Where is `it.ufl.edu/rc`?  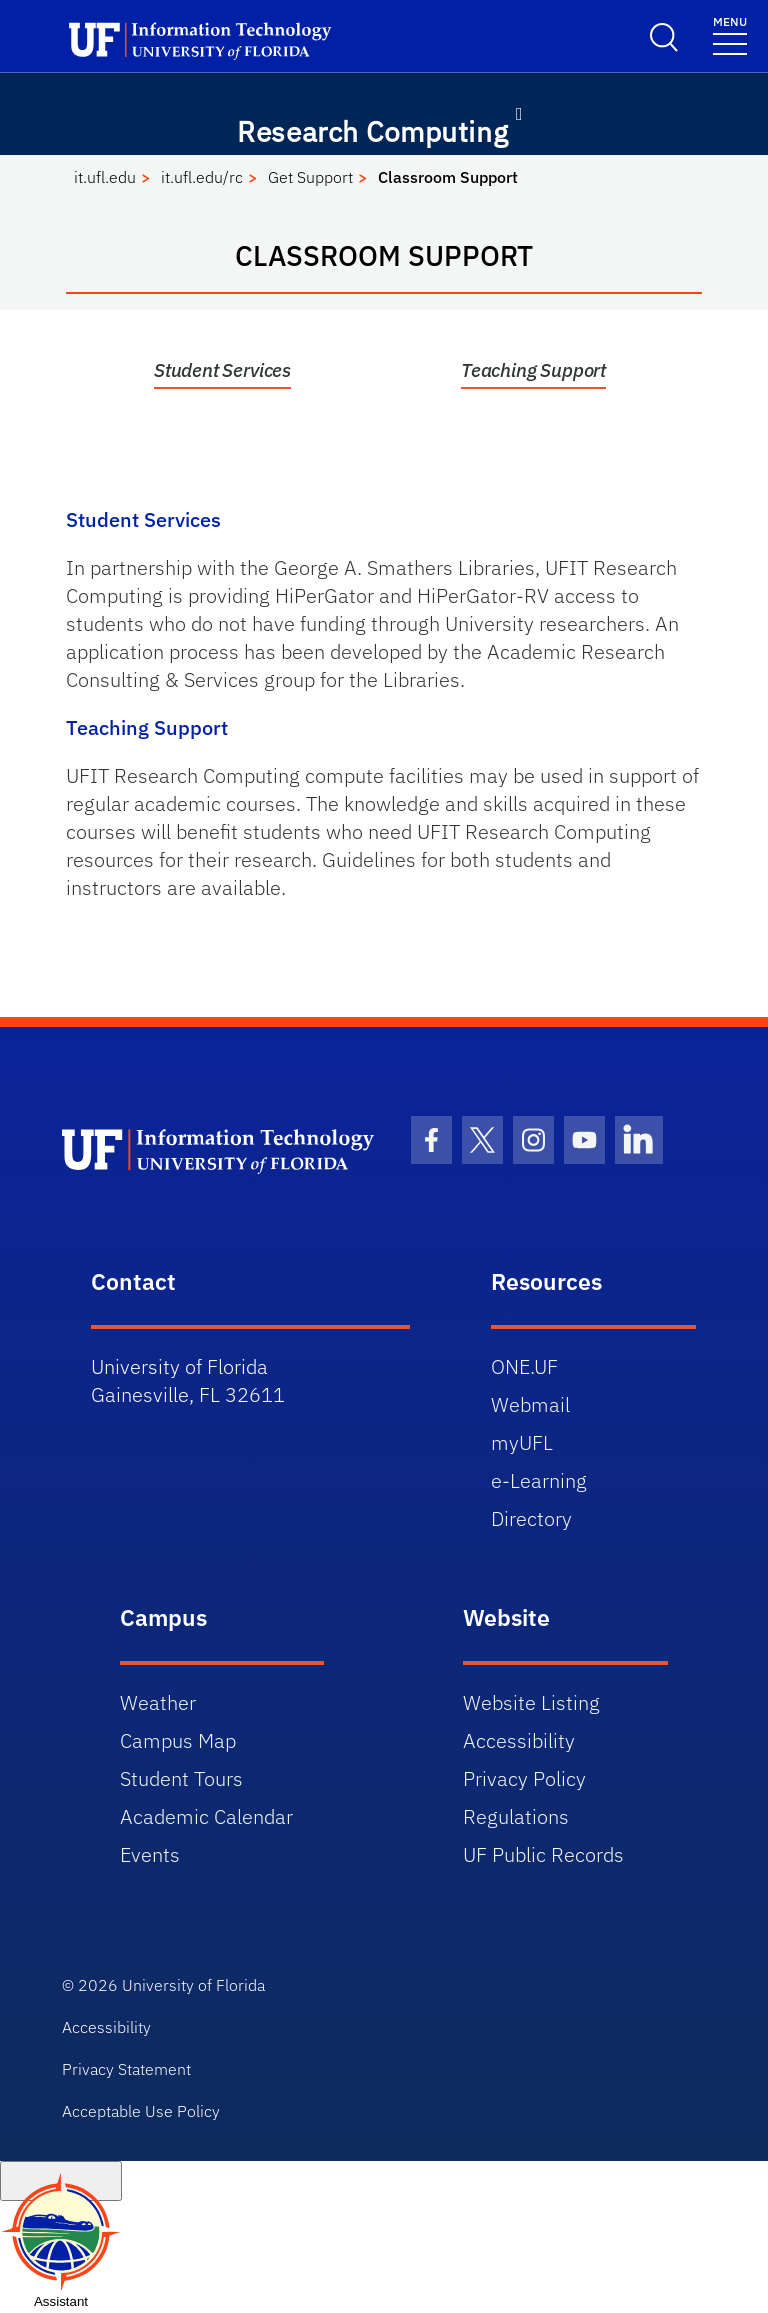
it.ufl.edu/rc is located at coordinates (202, 177).